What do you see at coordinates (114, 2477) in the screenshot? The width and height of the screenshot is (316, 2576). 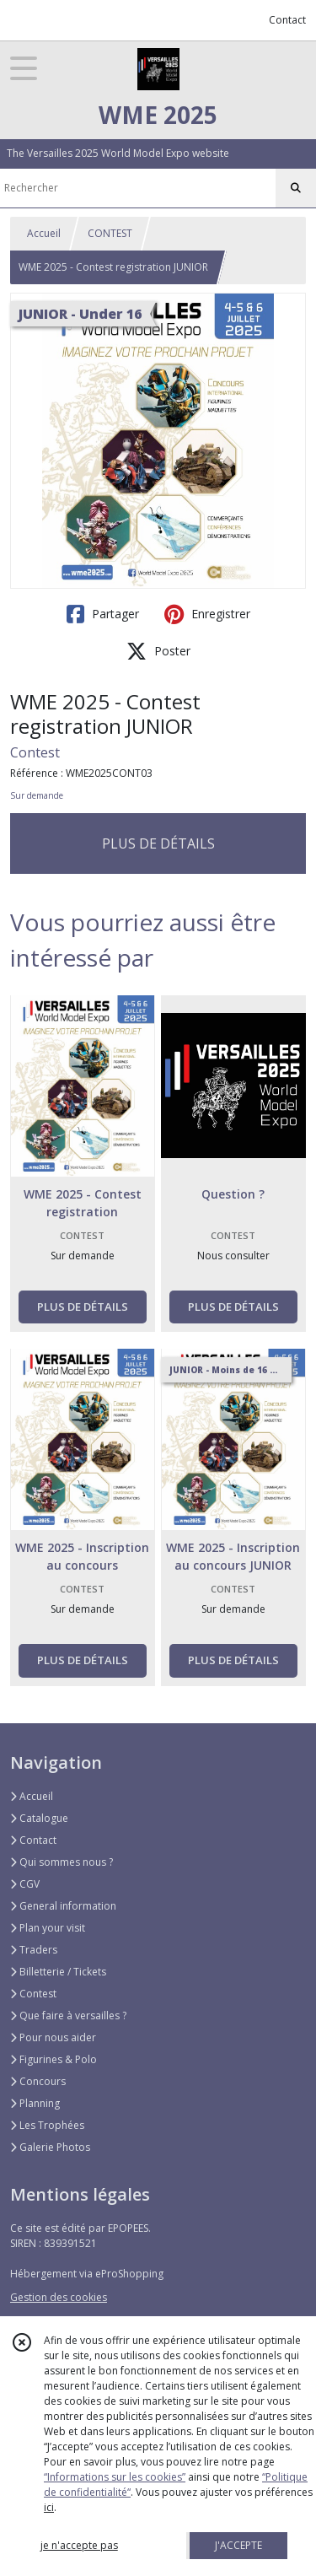 I see `“Informations sur les cookies”` at bounding box center [114, 2477].